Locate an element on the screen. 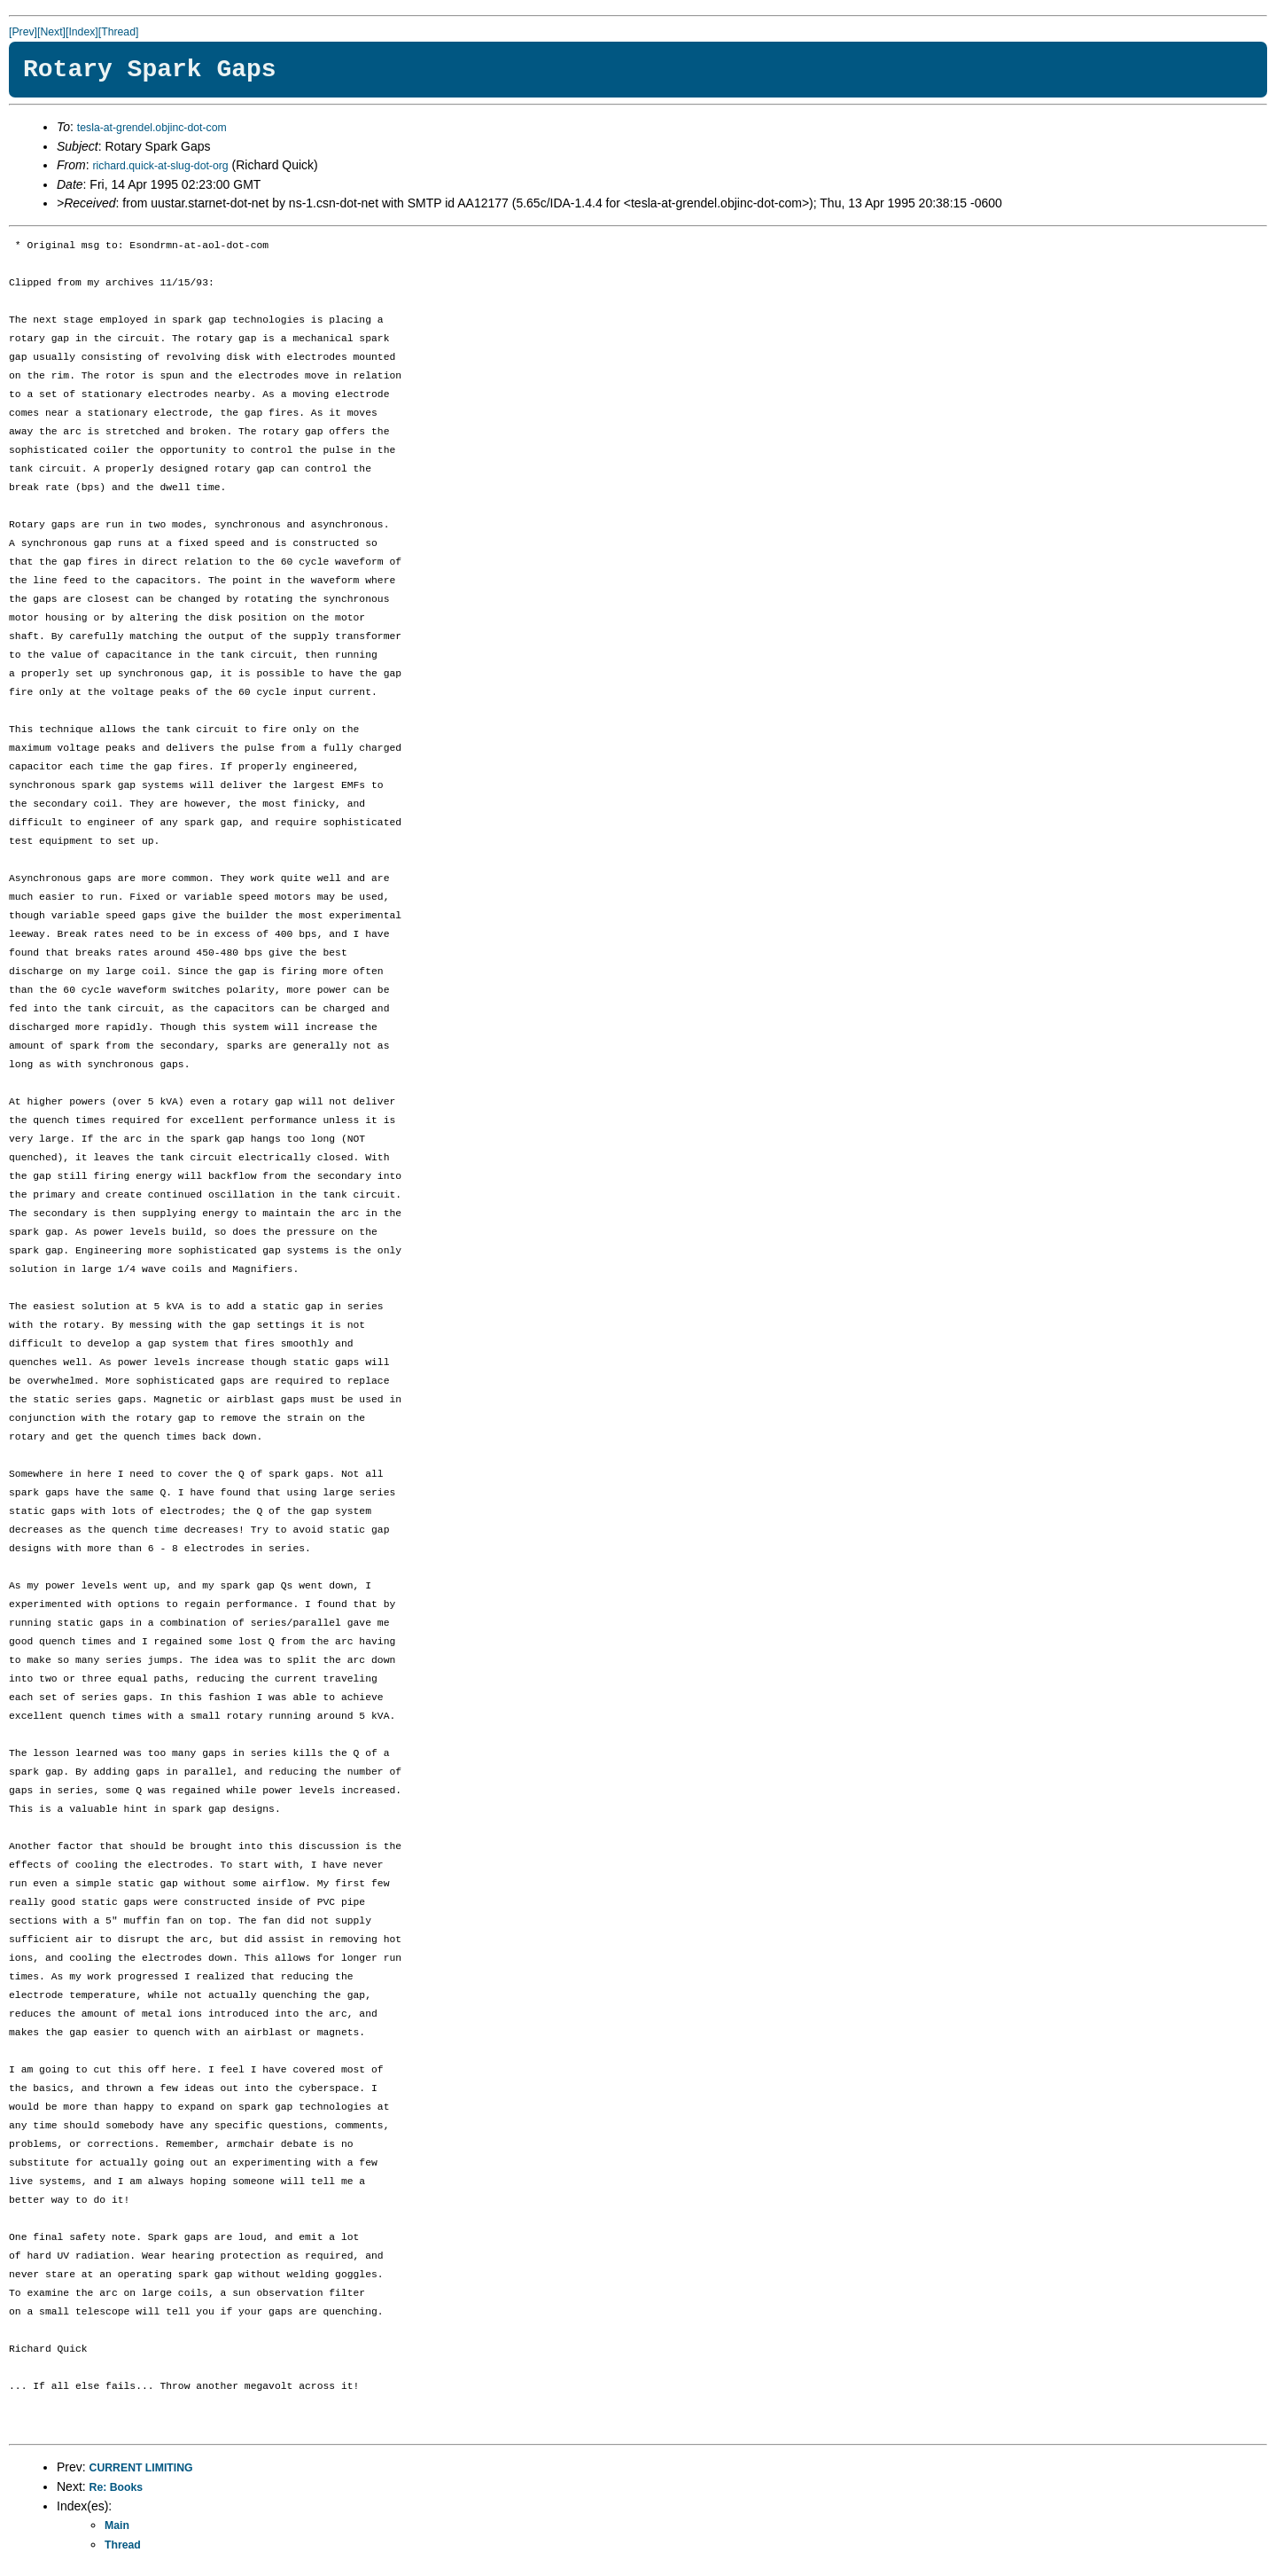 This screenshot has height=2576, width=1276. Re: Books is located at coordinates (116, 2487).